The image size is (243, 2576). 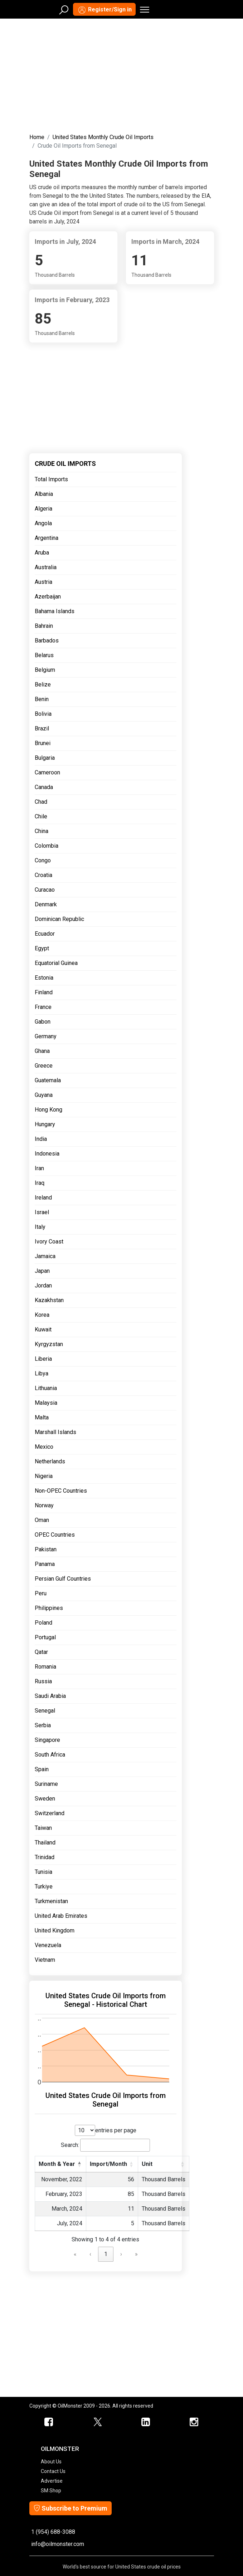 What do you see at coordinates (42, 552) in the screenshot?
I see `Aruba` at bounding box center [42, 552].